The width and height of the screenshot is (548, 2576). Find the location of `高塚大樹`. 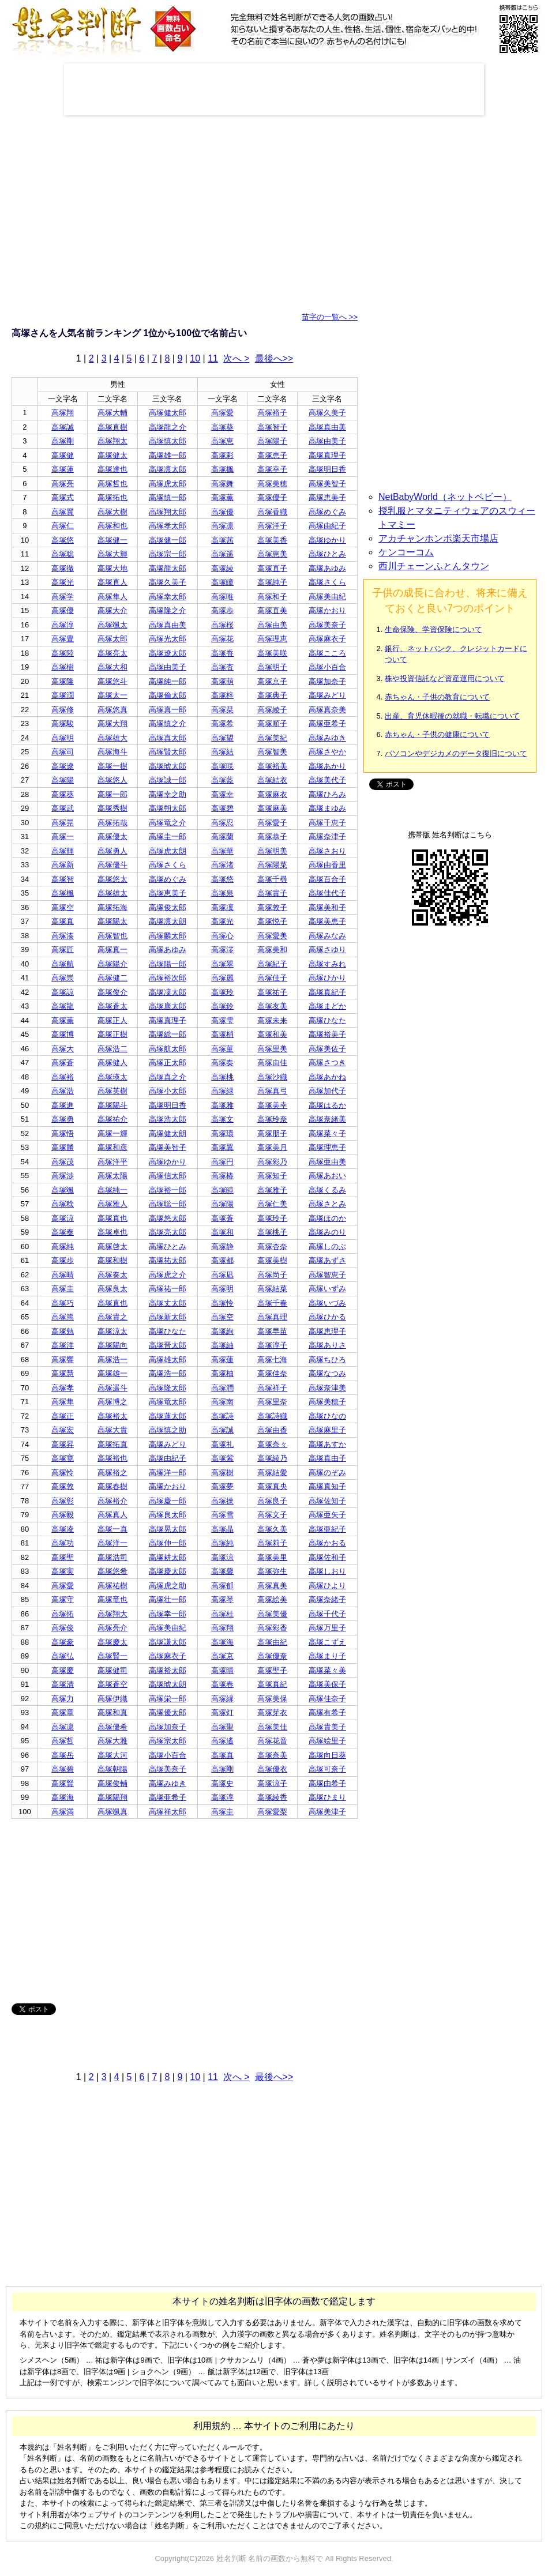

高塚大樹 is located at coordinates (112, 511).